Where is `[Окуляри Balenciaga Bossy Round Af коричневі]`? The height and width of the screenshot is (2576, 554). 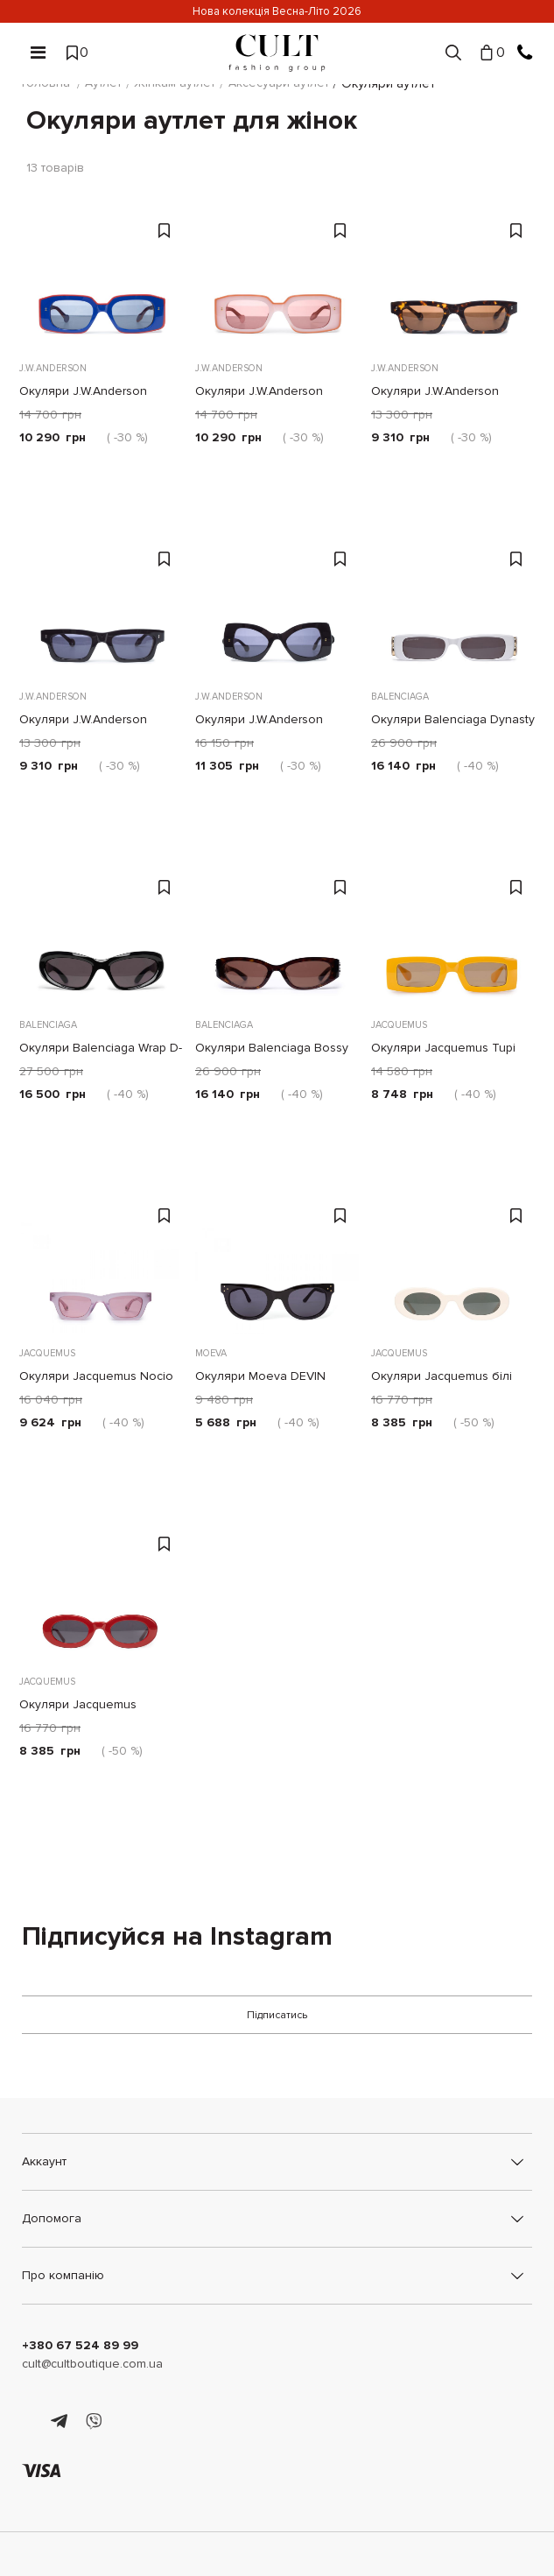 [Окуляри Balenciaga Bossy Round Af коричневі] is located at coordinates (277, 934).